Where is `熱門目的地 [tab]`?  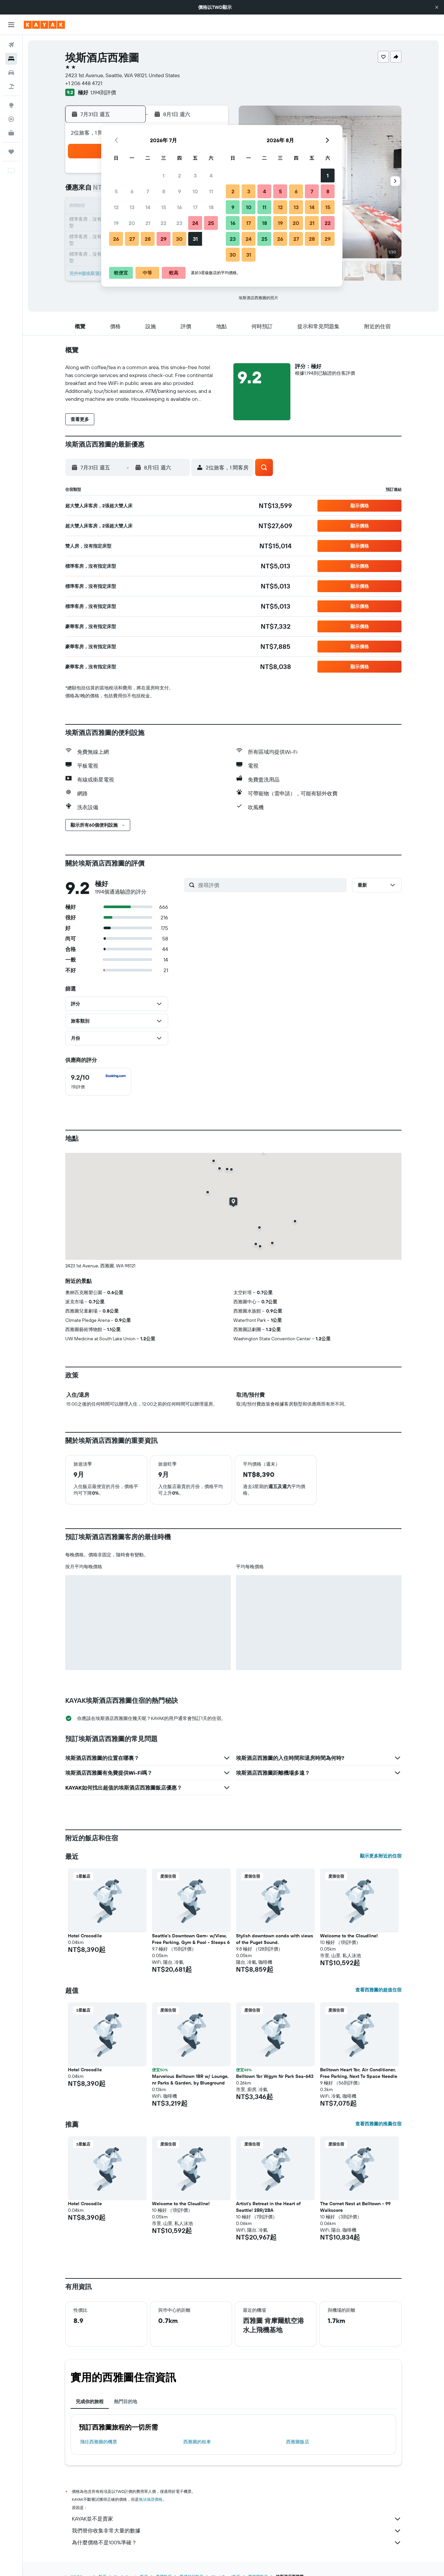
熱門目的地 [tab] is located at coordinates (125, 2401).